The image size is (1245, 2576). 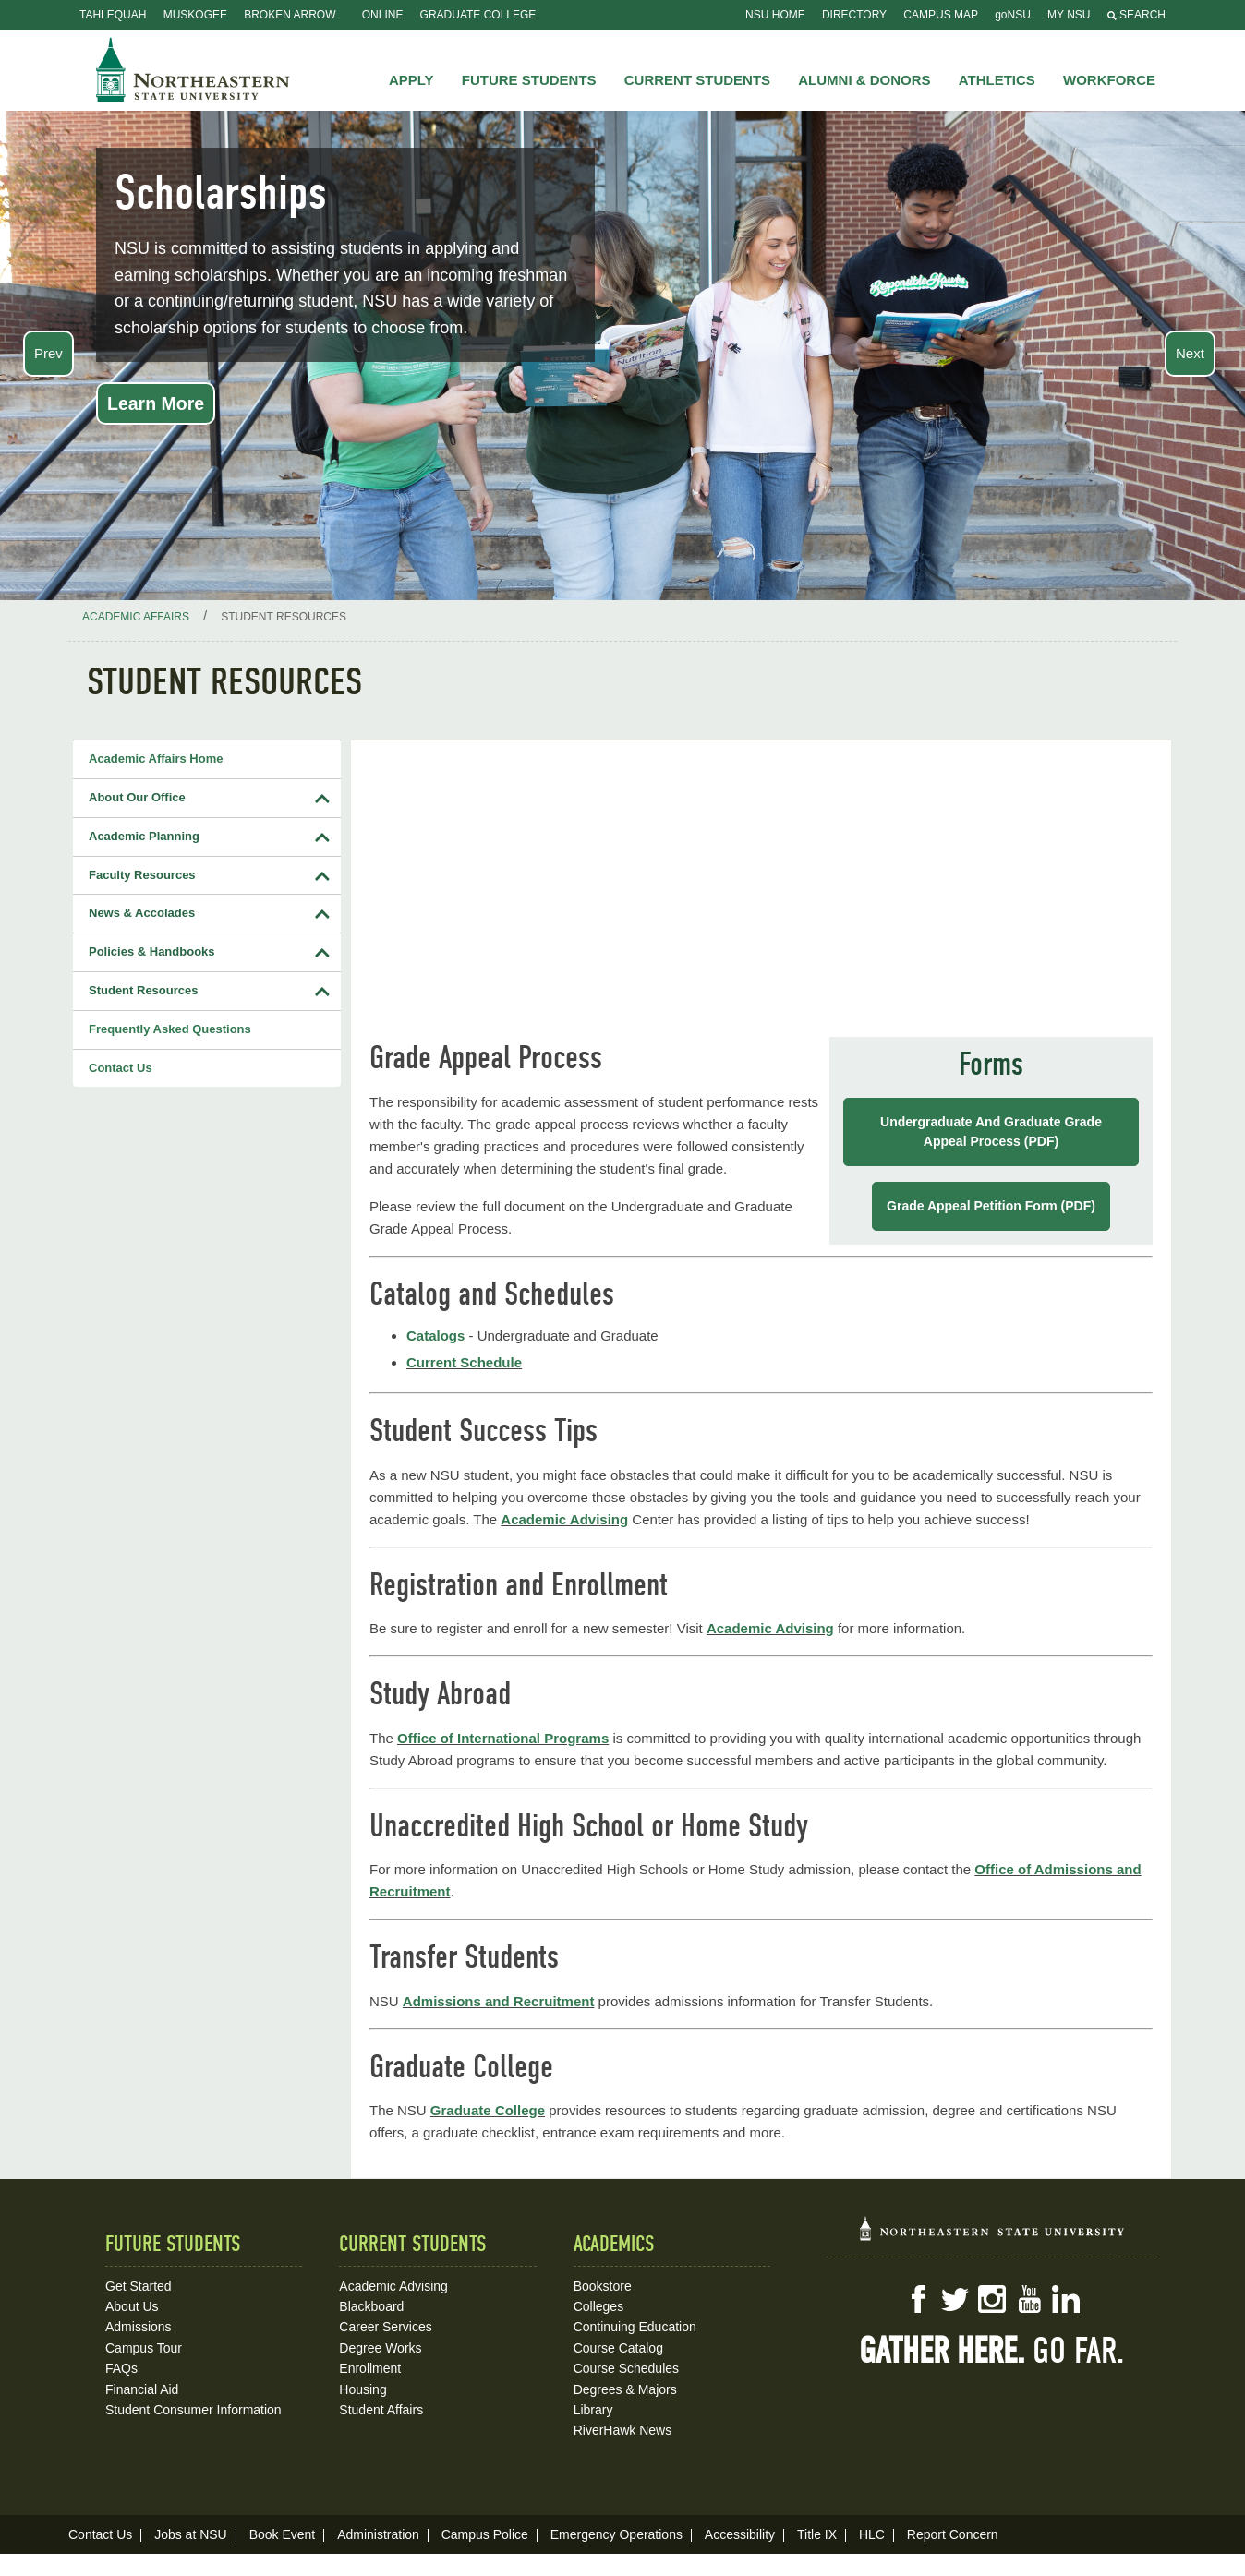 I want to click on FAQs, so click(x=121, y=2368).